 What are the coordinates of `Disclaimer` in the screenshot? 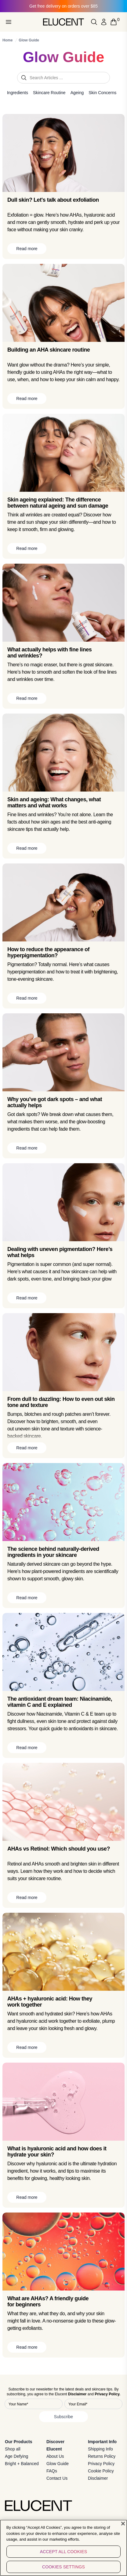 It's located at (98, 2478).